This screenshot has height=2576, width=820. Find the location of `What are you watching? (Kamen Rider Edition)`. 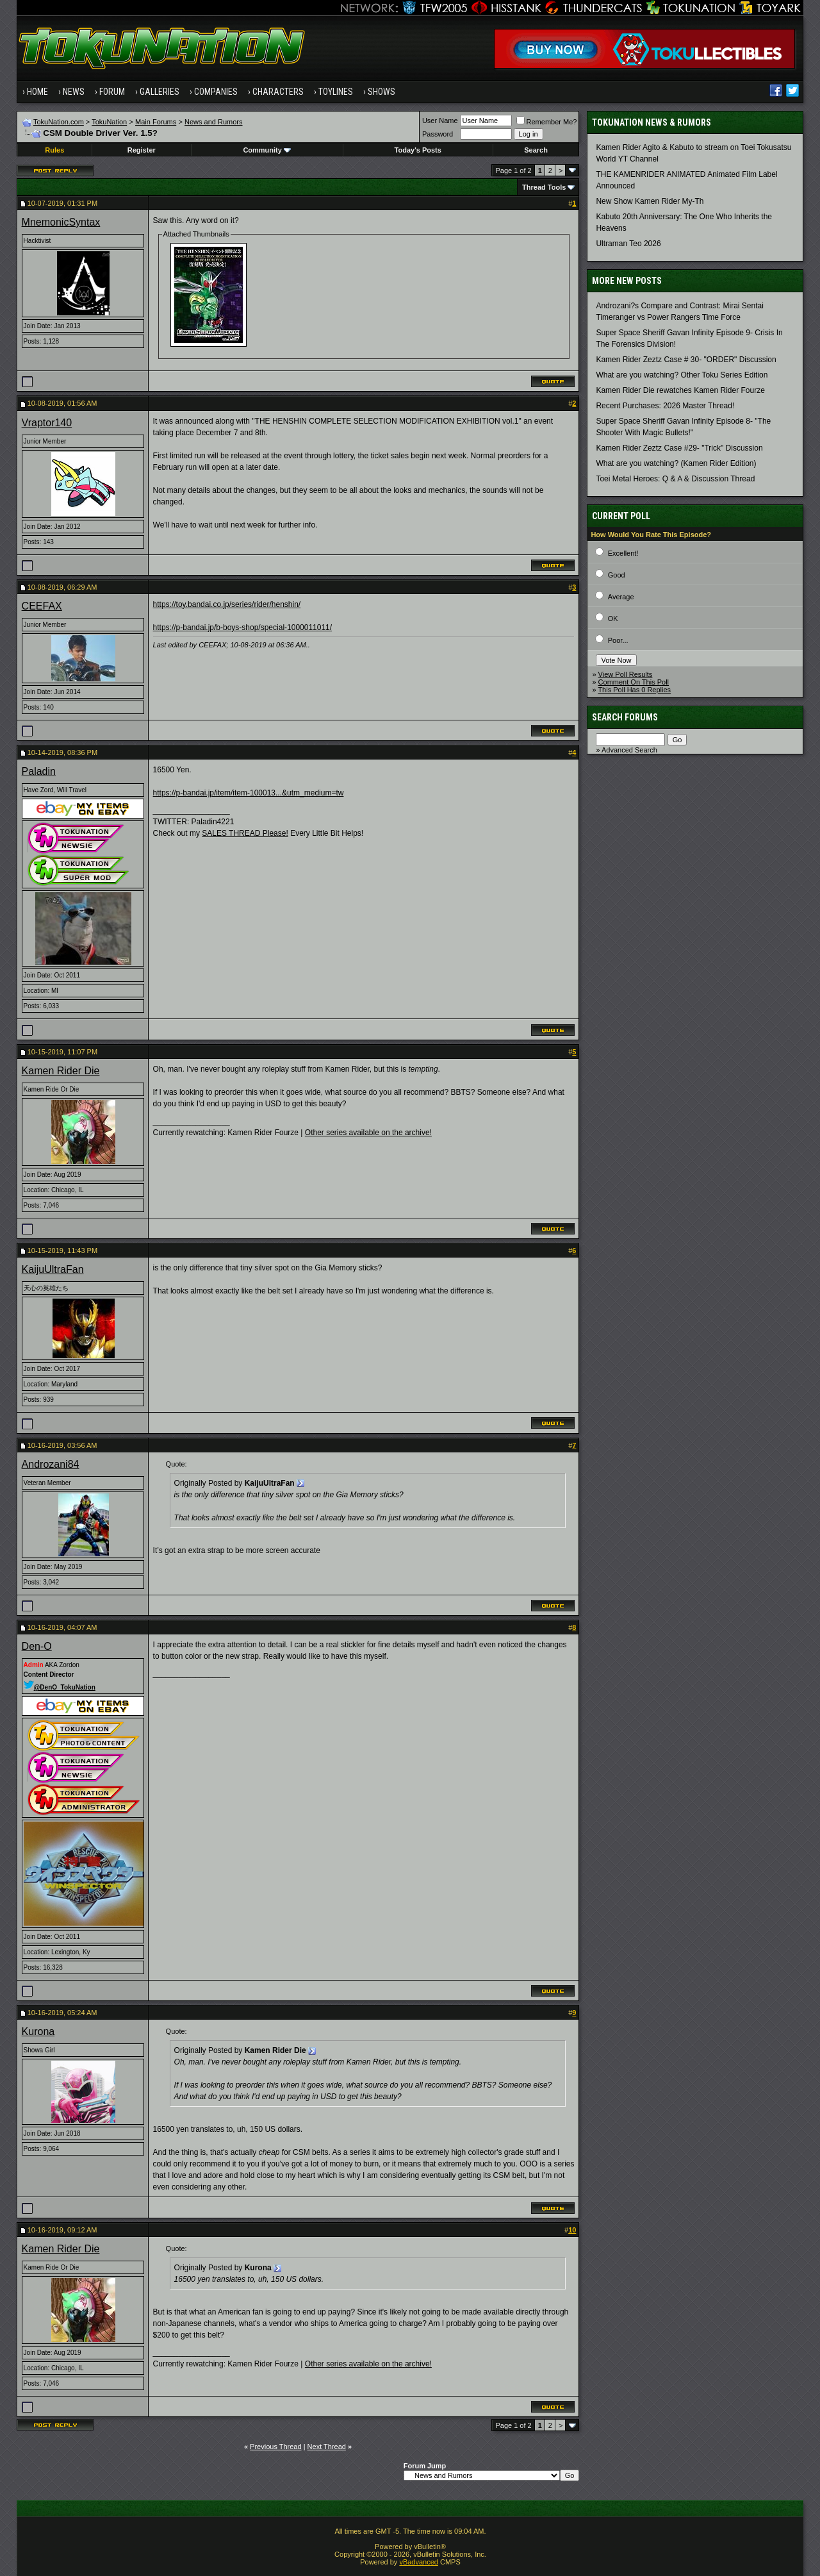

What are you watching? (Kamen Rider Edition) is located at coordinates (676, 463).